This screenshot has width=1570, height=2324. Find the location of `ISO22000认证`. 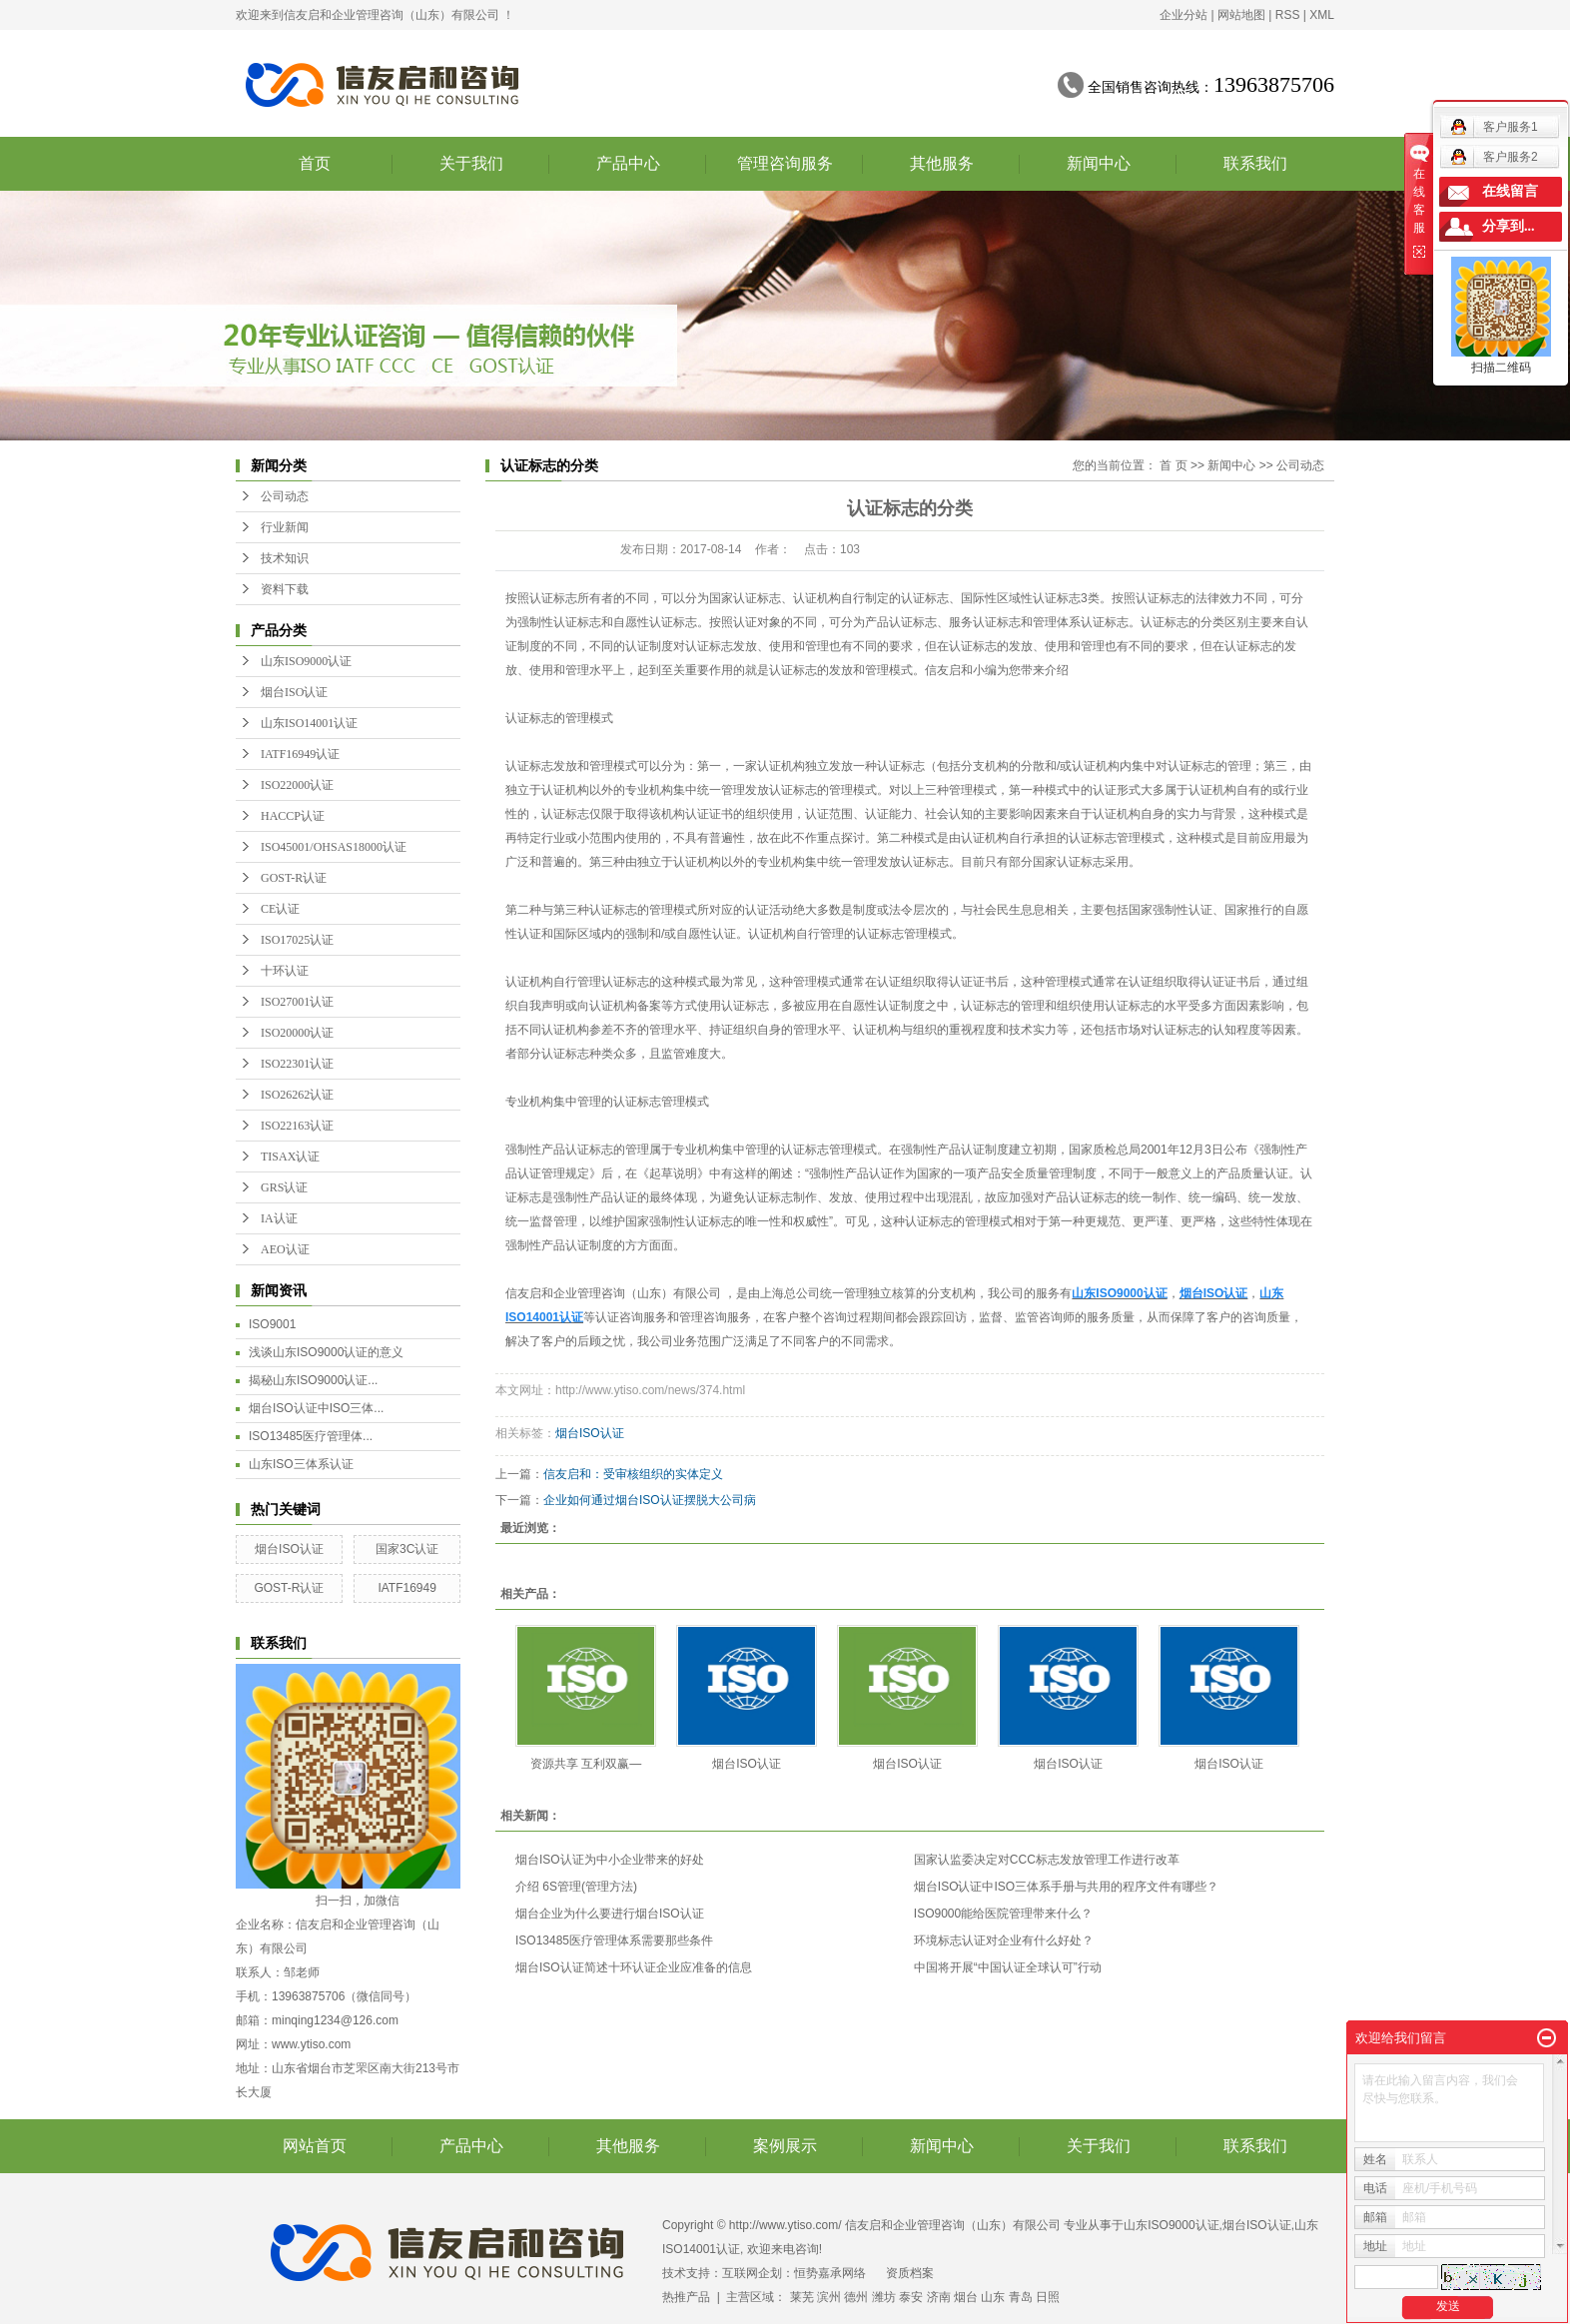

ISO22000认证 is located at coordinates (297, 785).